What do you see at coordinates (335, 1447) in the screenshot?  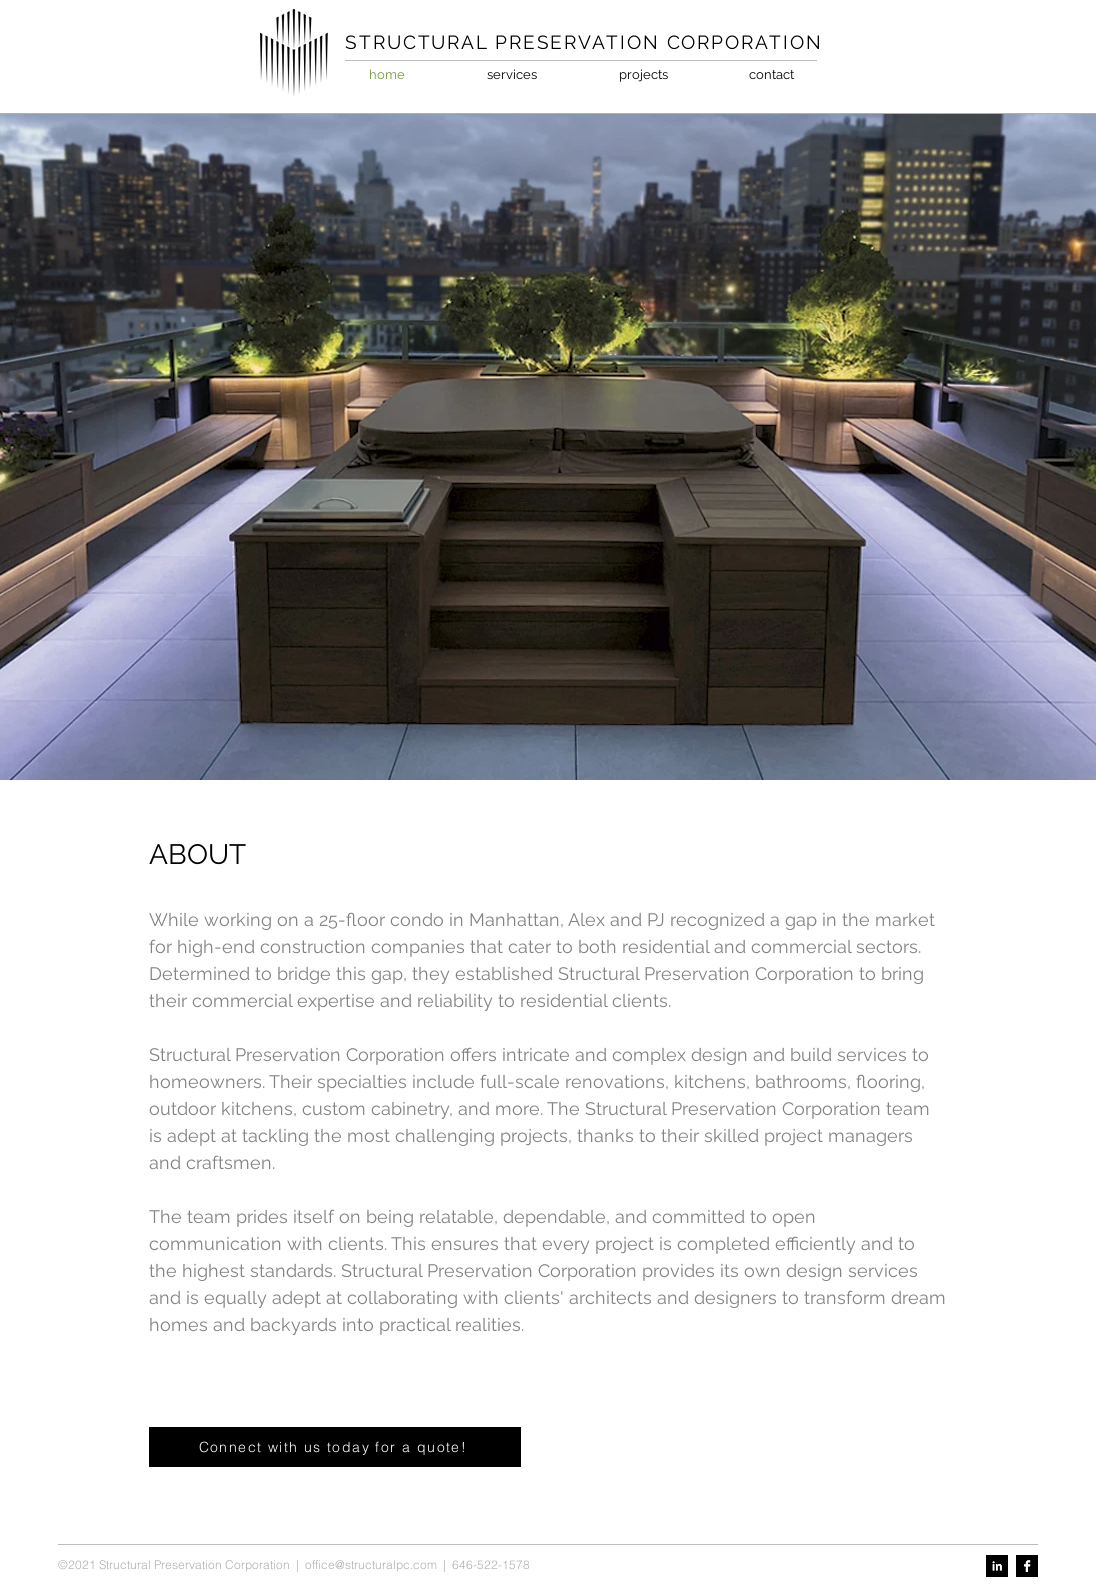 I see `[Connect with us today for a quote!]` at bounding box center [335, 1447].